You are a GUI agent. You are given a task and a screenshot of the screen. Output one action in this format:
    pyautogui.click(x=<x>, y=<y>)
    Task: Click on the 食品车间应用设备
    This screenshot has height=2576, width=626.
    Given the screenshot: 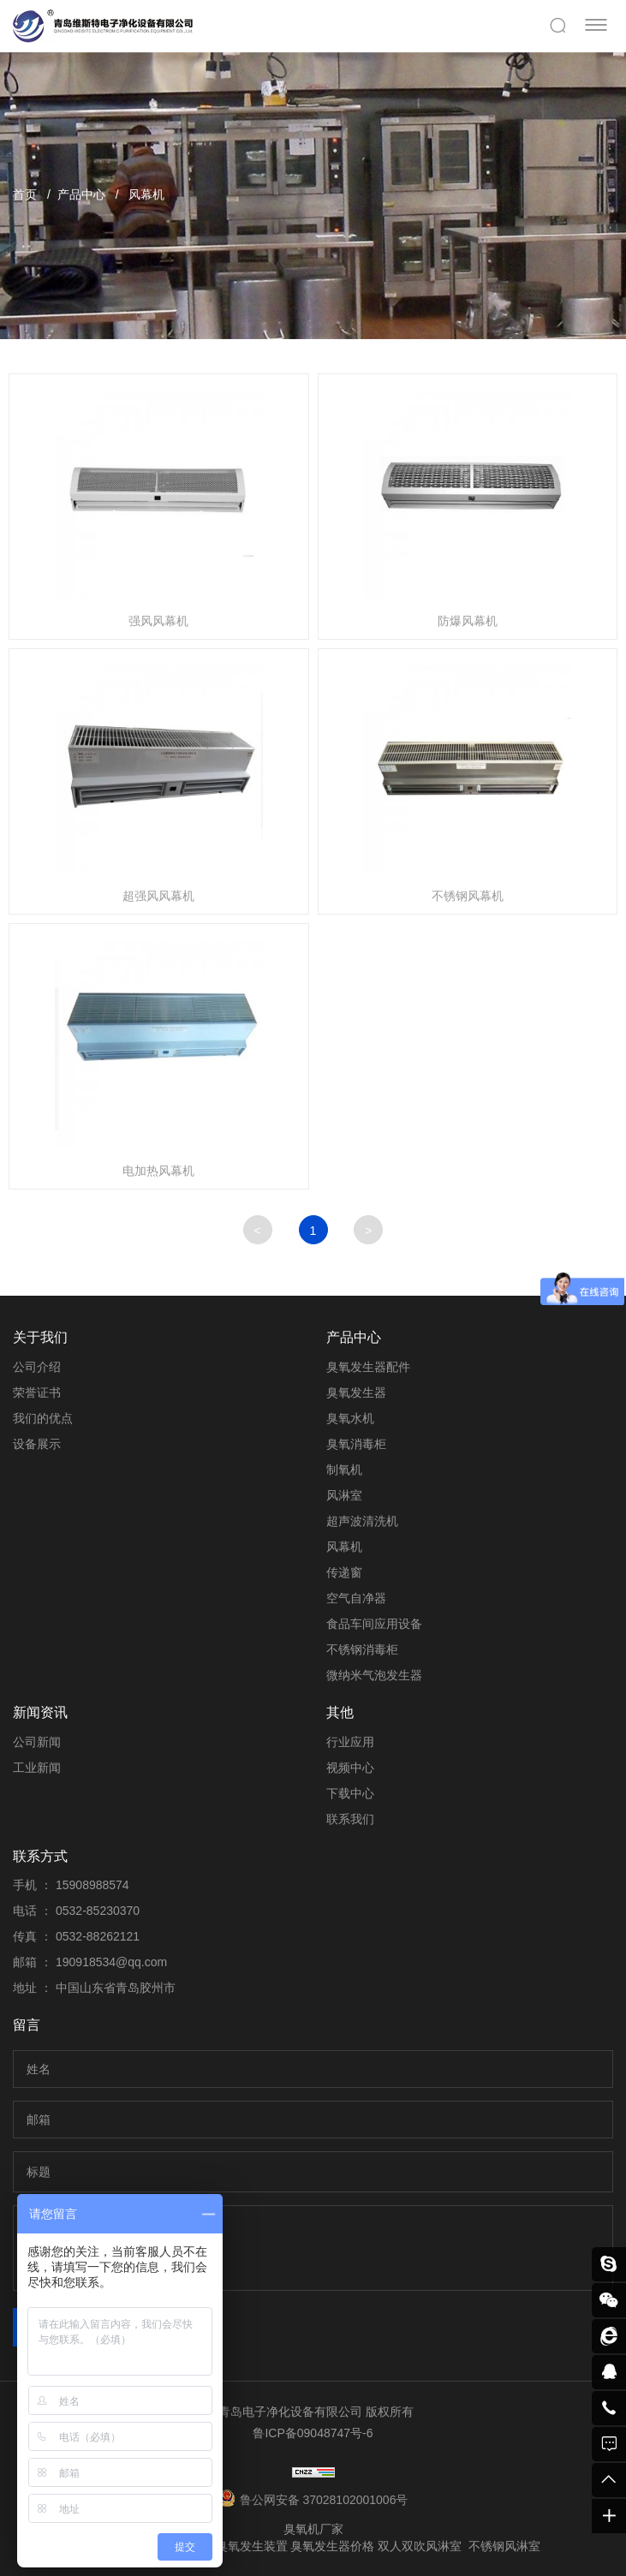 What is the action you would take?
    pyautogui.click(x=374, y=1624)
    